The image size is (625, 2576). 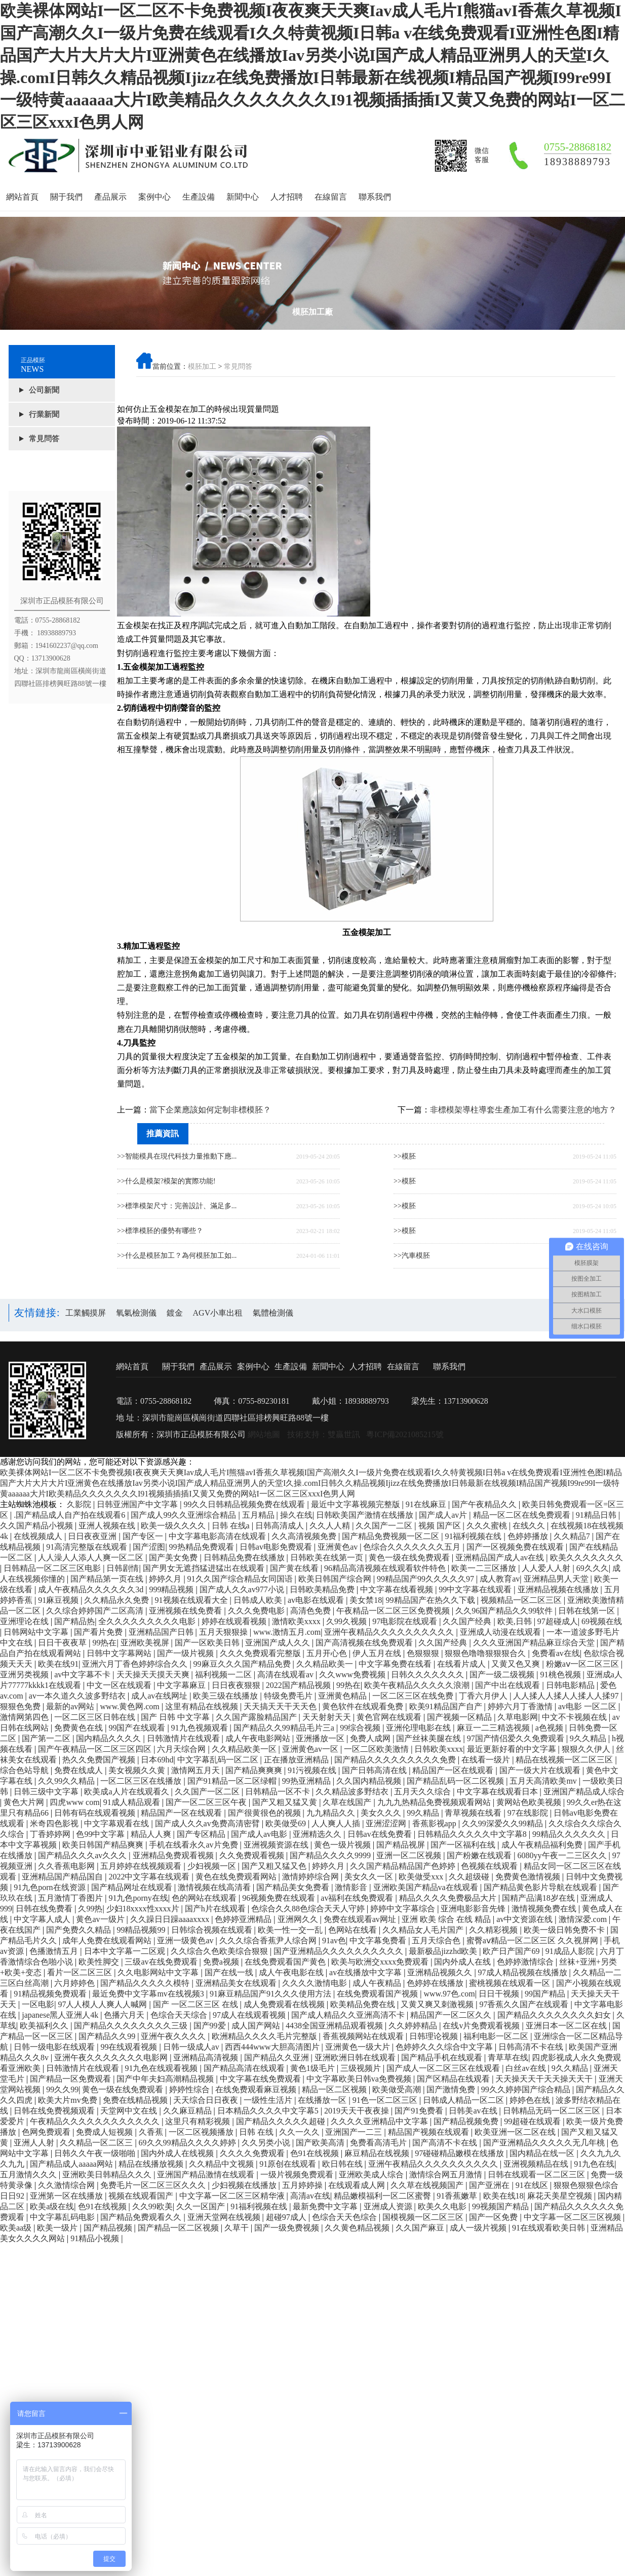 What do you see at coordinates (101, 1834) in the screenshot?
I see `色99中文字幕` at bounding box center [101, 1834].